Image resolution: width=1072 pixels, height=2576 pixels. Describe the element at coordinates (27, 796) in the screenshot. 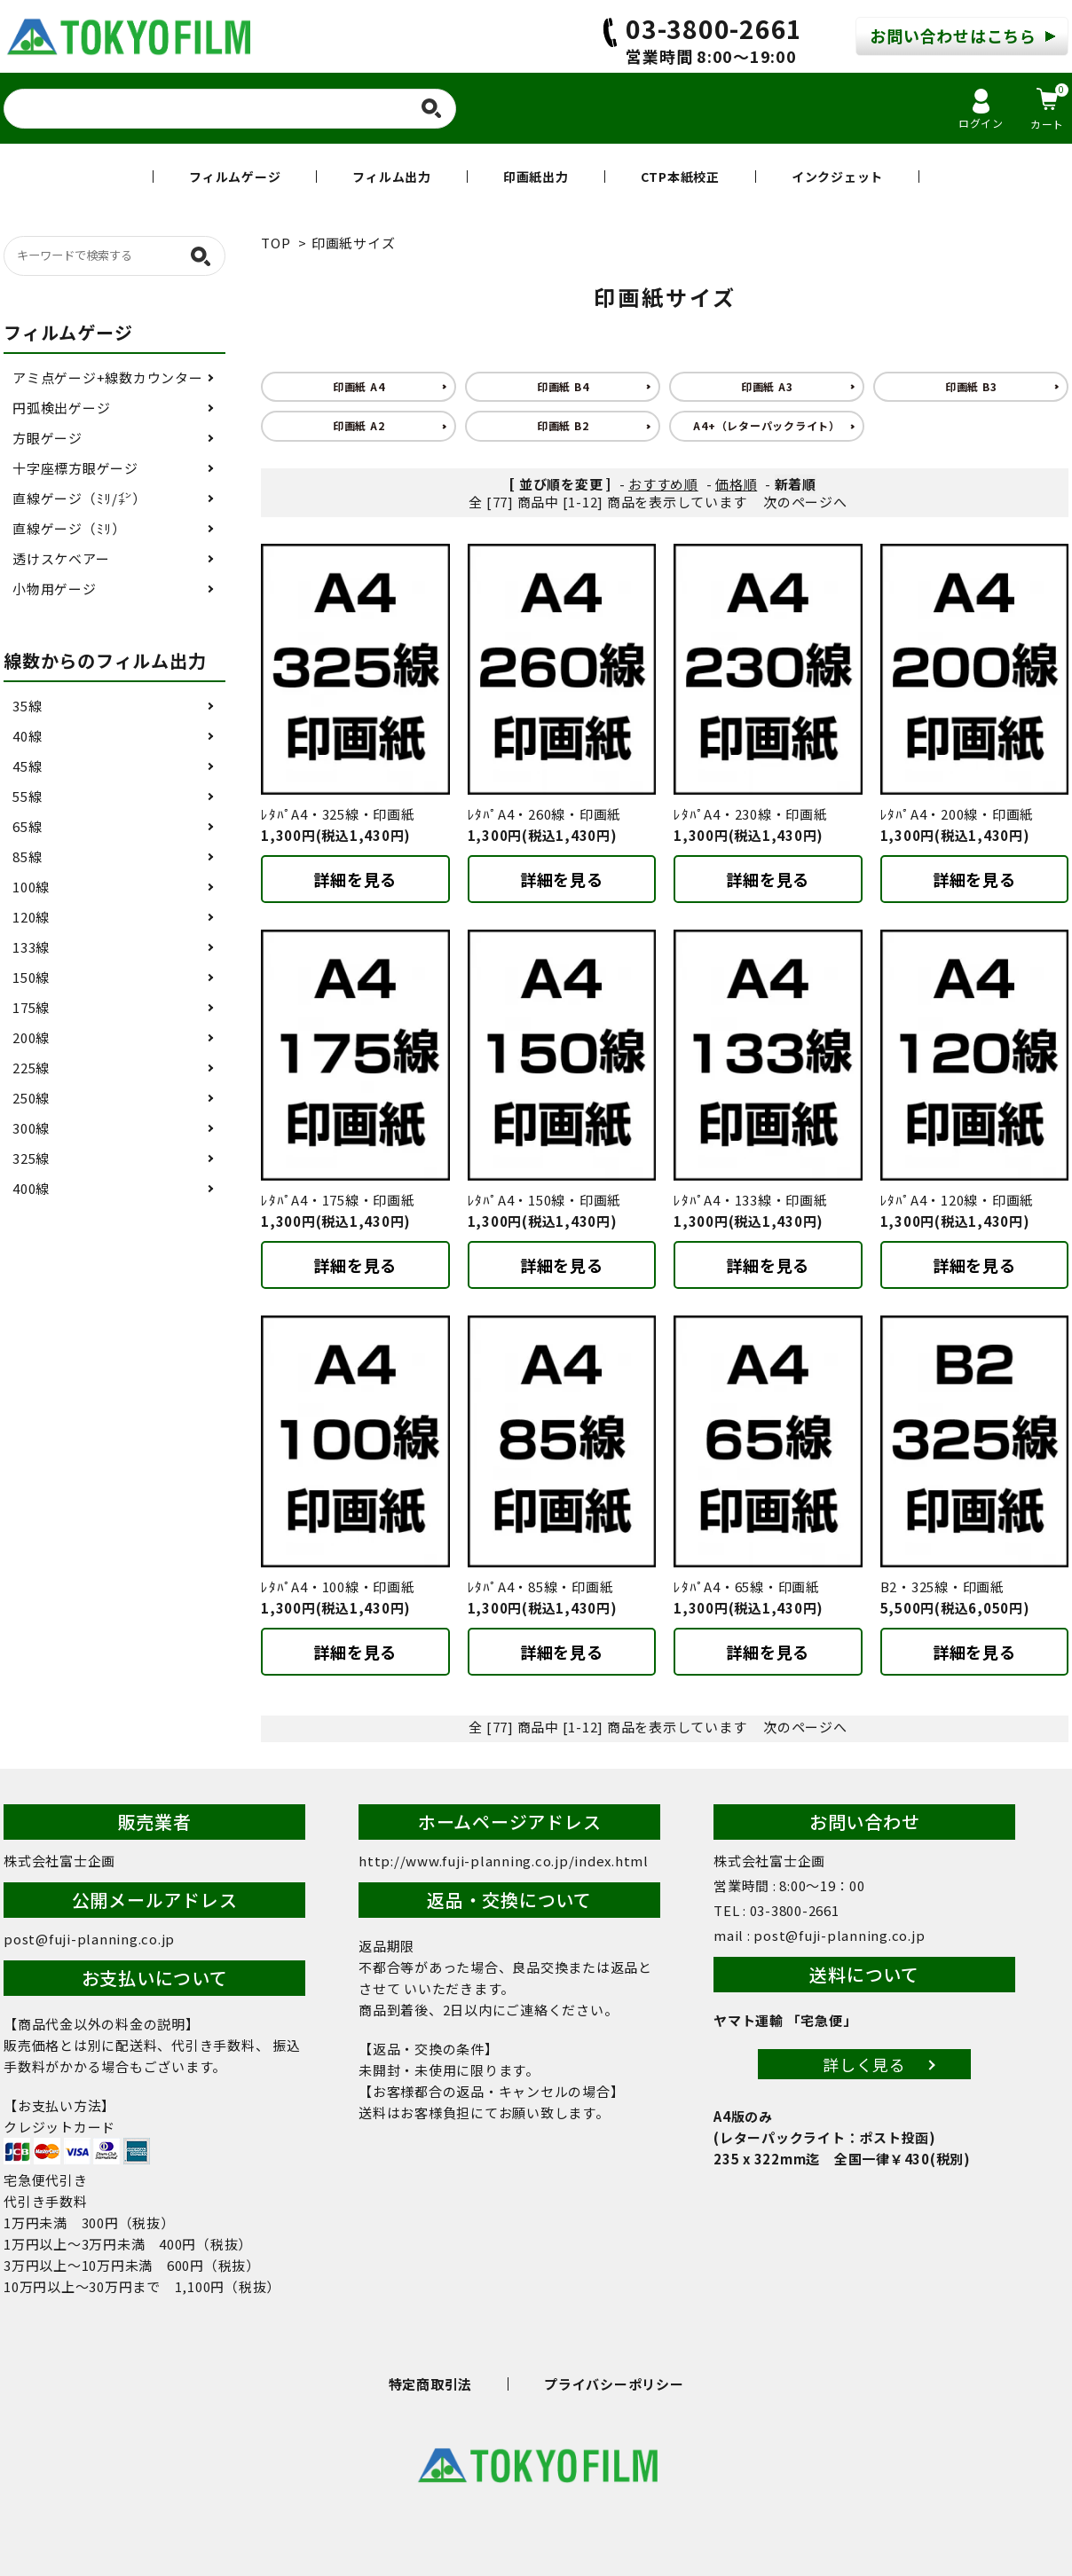

I see `55線` at that location.